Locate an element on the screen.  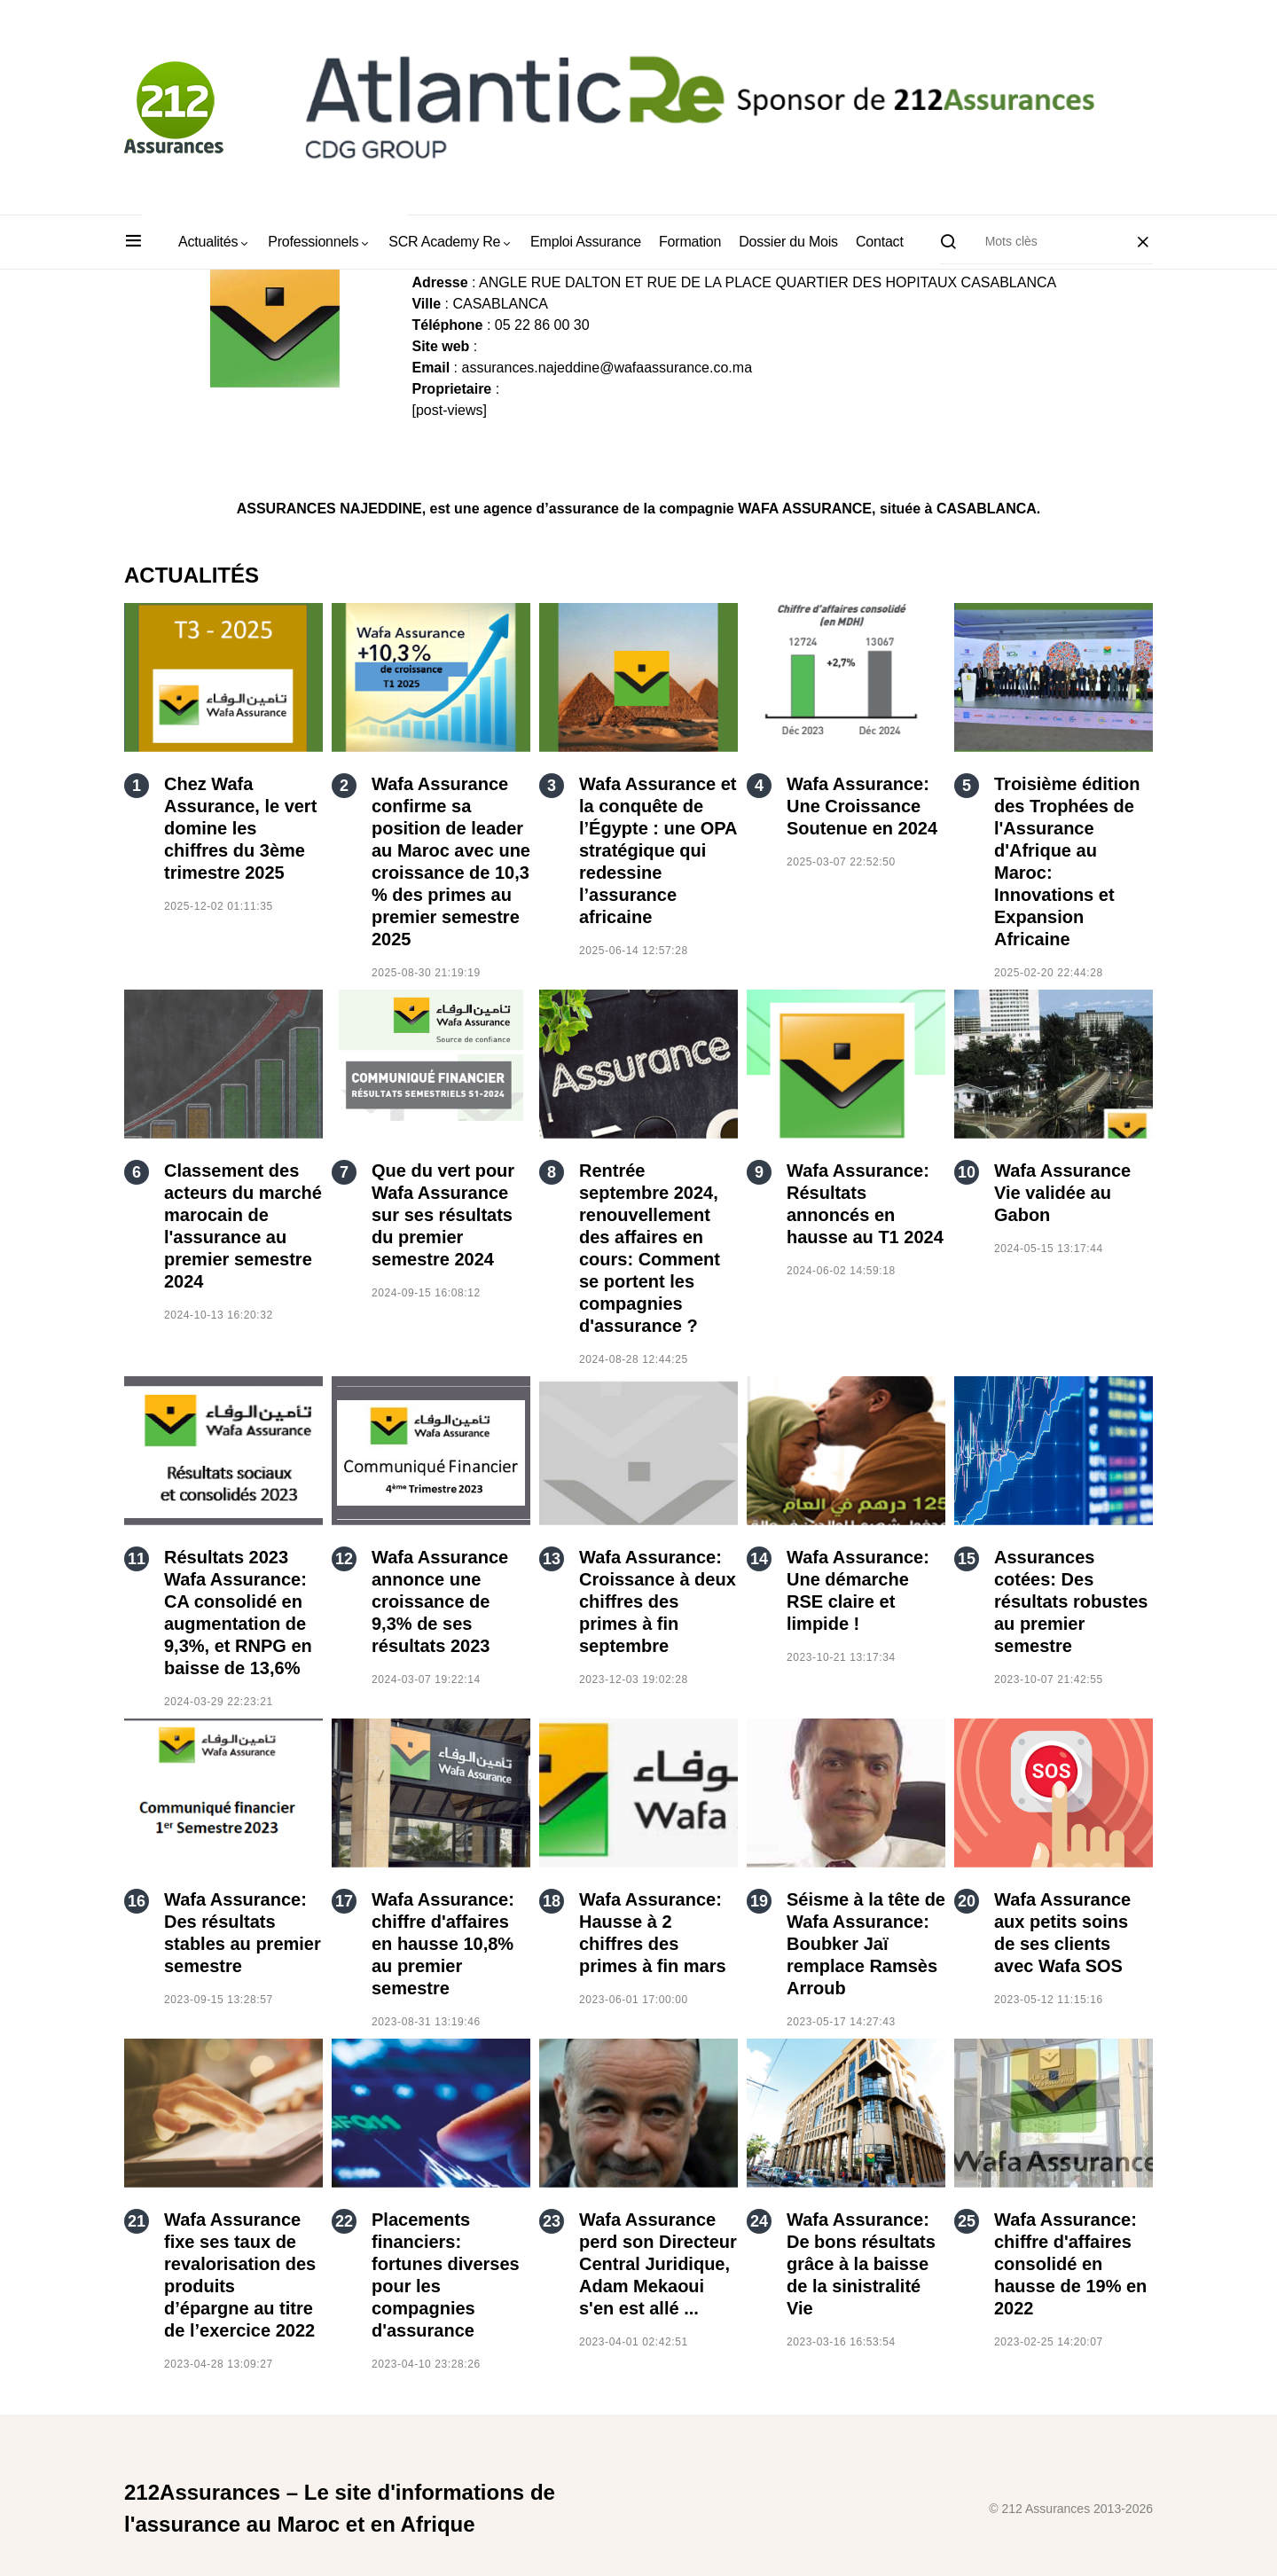
Wafa Assurance: De bons résultats grâce à la baisse de la sinistralité Vie is located at coordinates (861, 2264).